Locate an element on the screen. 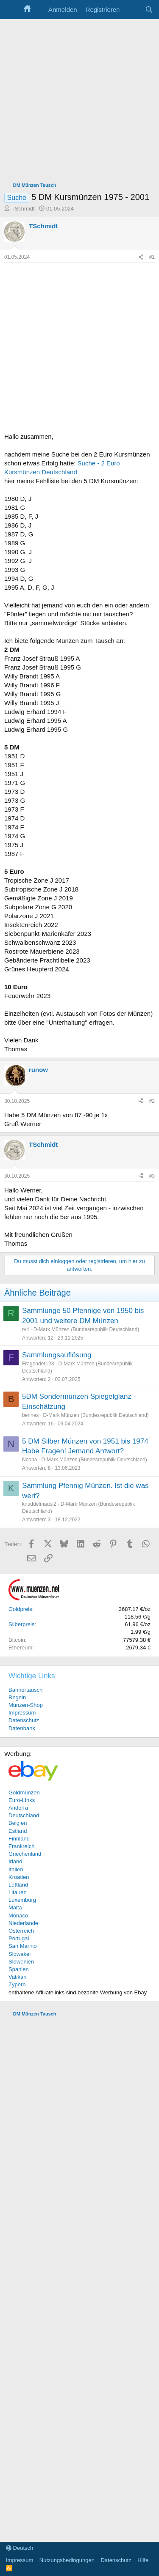  Frankreich is located at coordinates (21, 1846).